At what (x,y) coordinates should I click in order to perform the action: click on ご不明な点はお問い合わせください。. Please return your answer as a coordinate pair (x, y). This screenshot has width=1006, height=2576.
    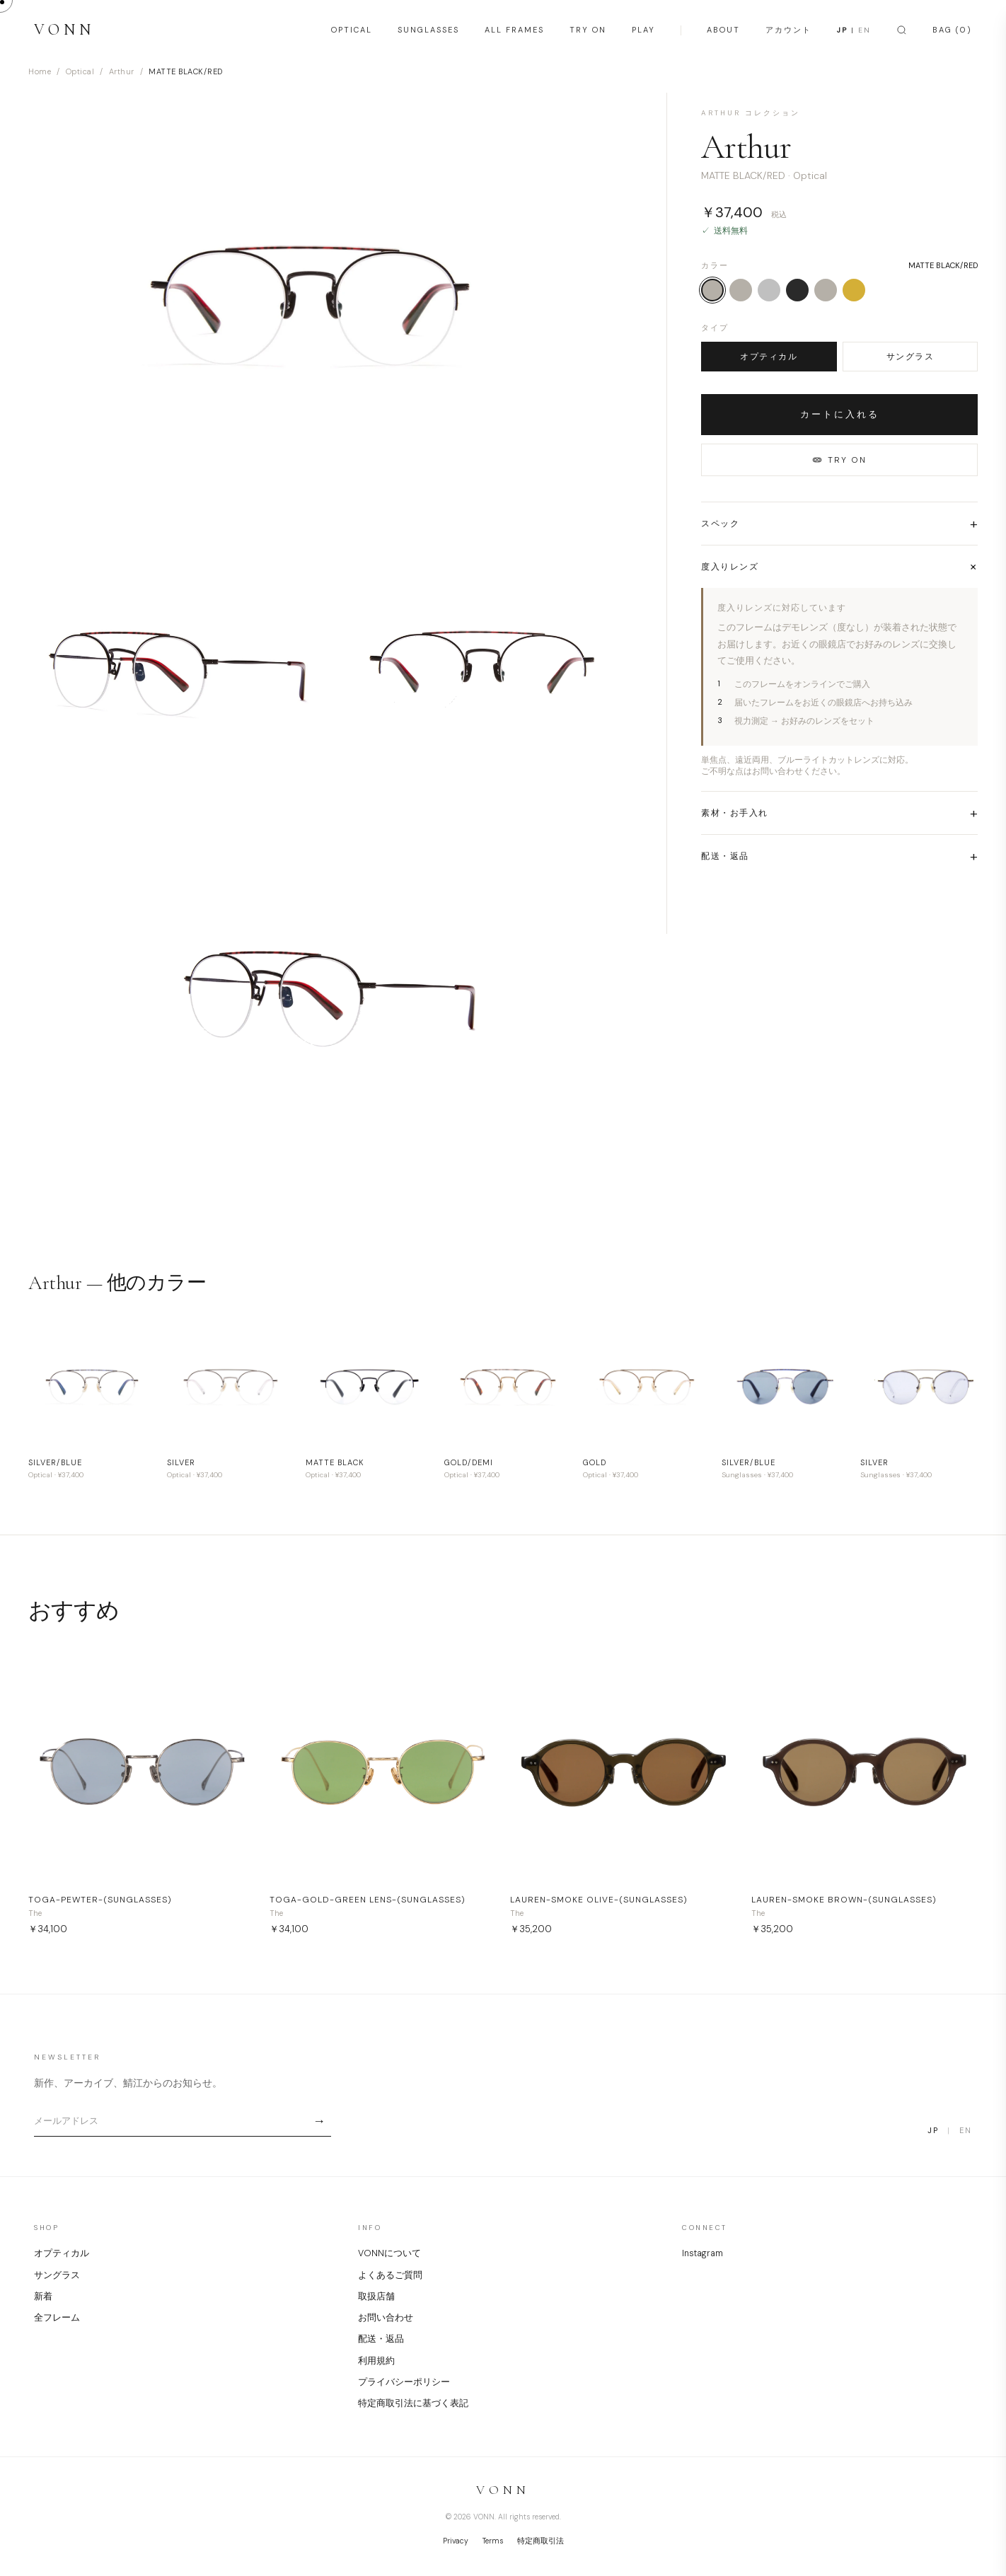
    Looking at the image, I should click on (773, 771).